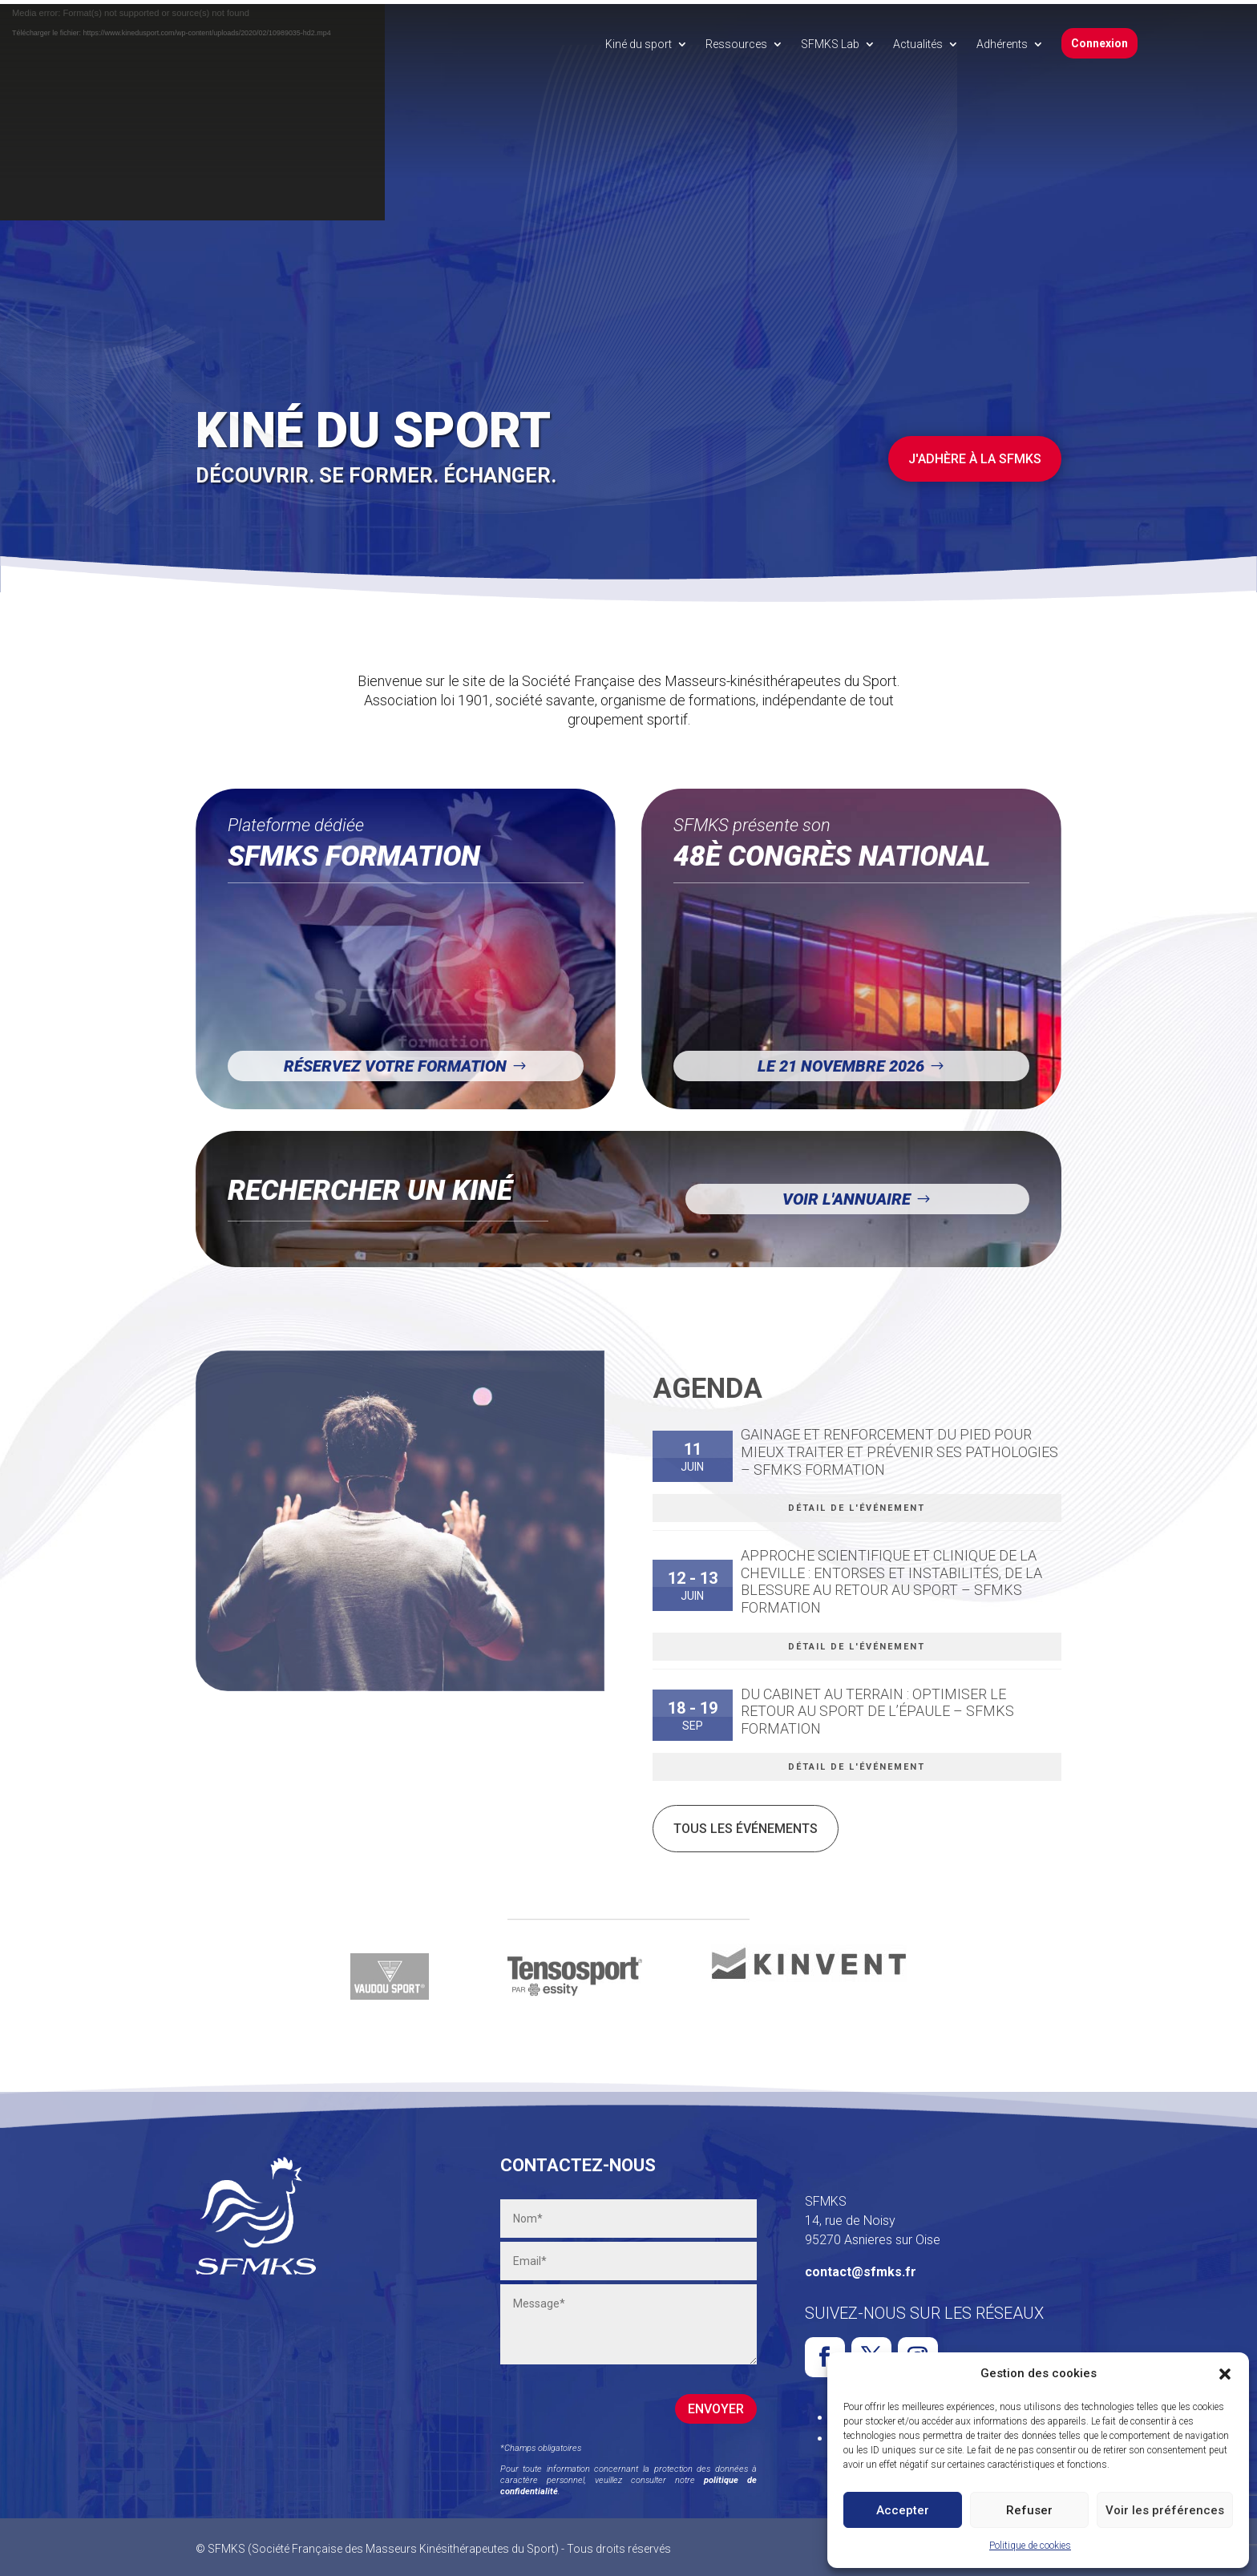 The image size is (1257, 2576). Describe the element at coordinates (1225, 2374) in the screenshot. I see `[button]` at that location.